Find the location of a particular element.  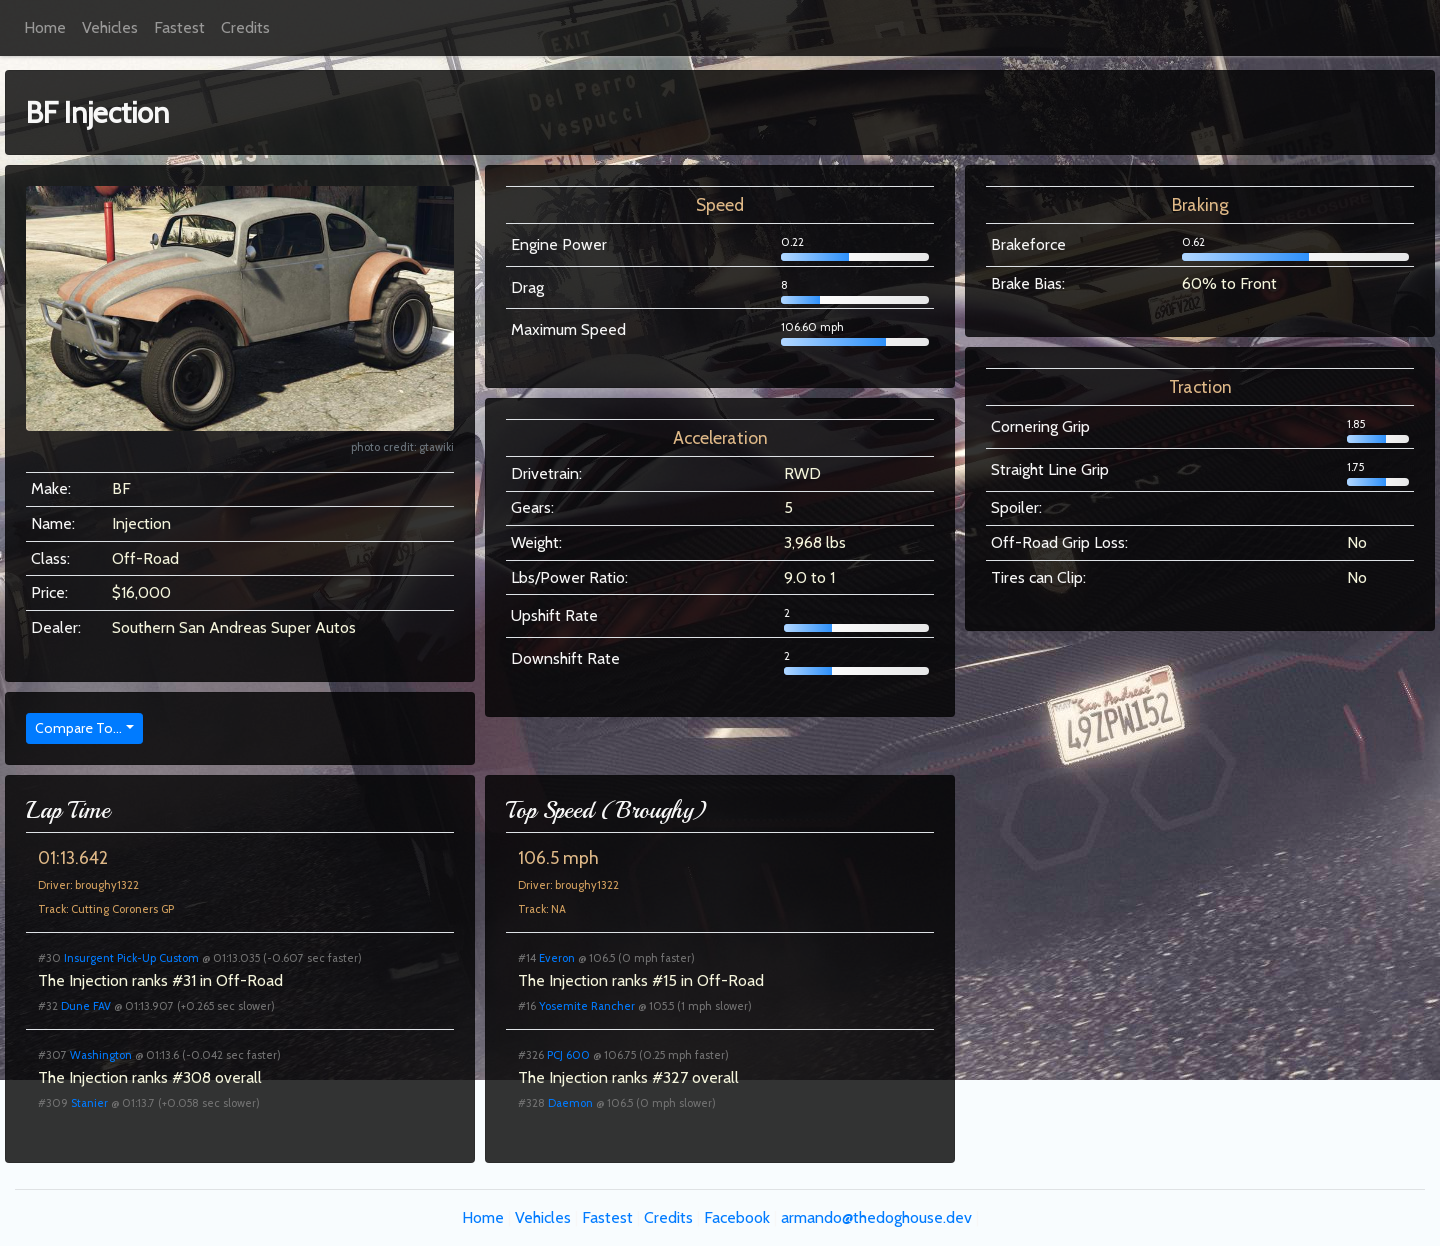

Everon is located at coordinates (557, 958).